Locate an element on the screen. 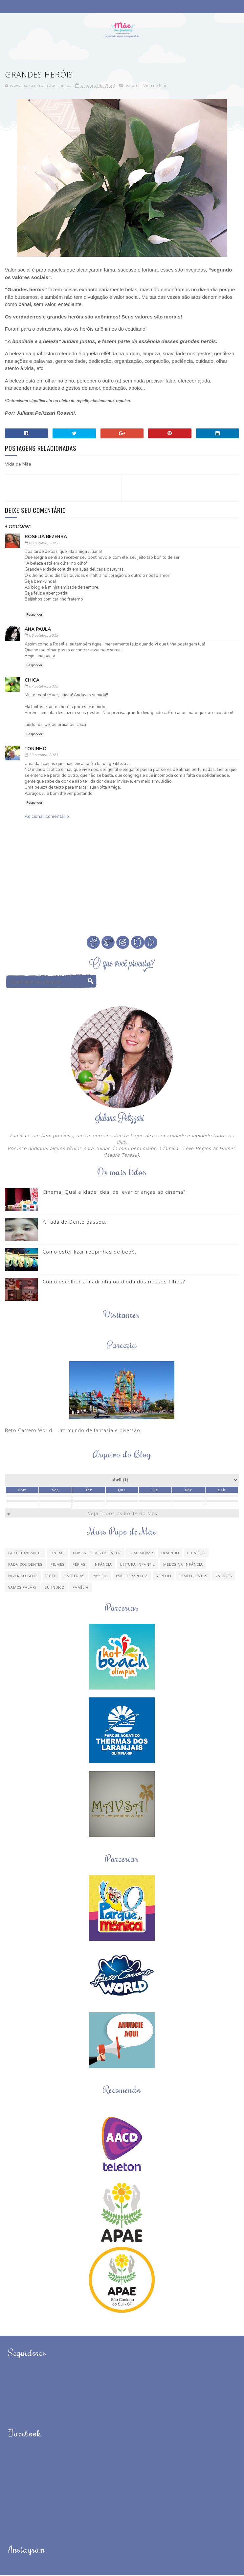  Sorteio is located at coordinates (163, 1576).